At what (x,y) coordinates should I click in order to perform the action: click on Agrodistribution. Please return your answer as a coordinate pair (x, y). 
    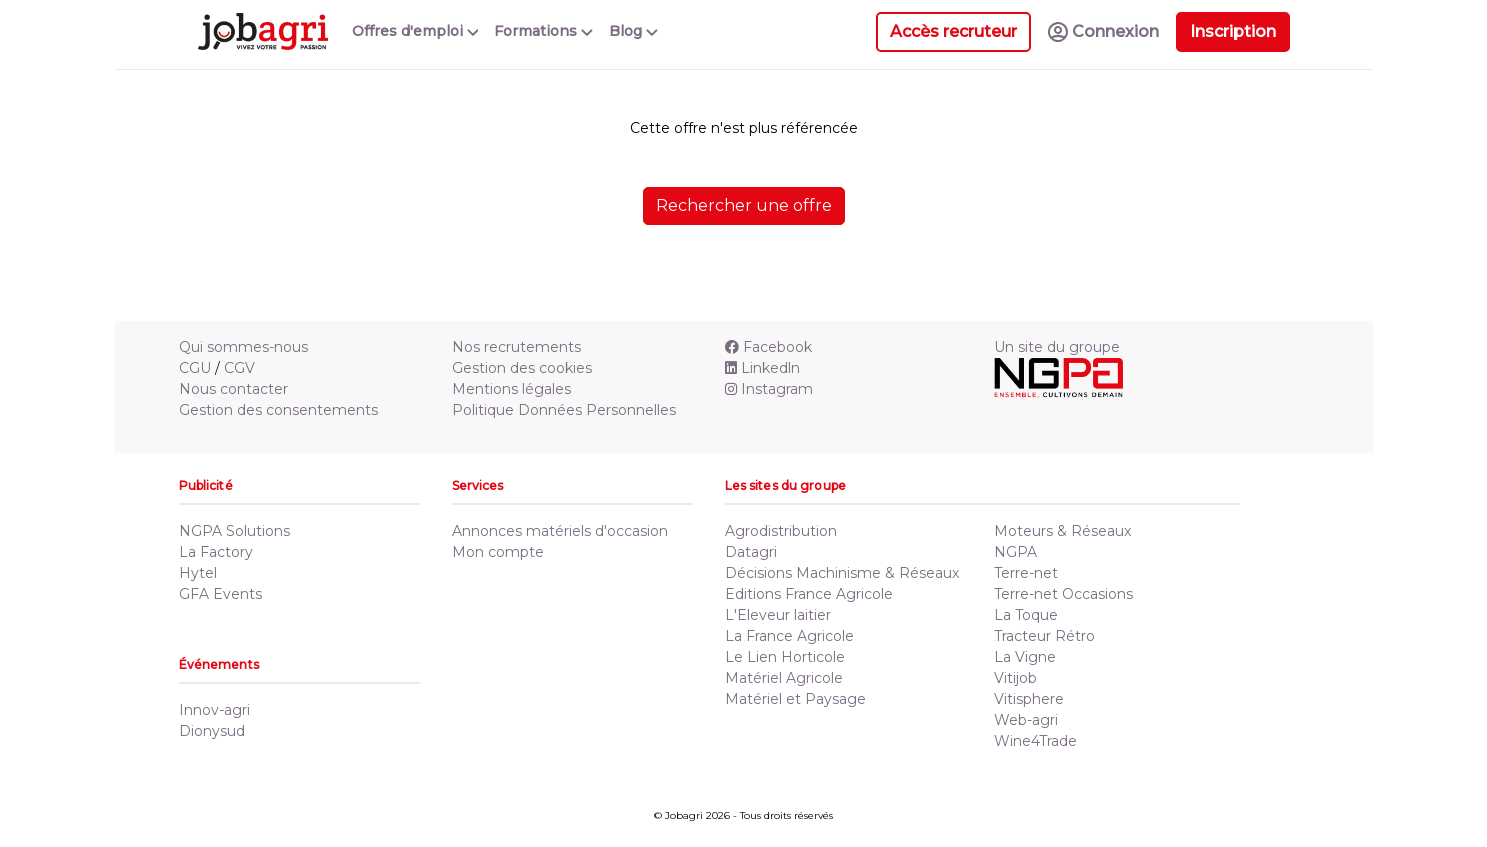
    Looking at the image, I should click on (781, 531).